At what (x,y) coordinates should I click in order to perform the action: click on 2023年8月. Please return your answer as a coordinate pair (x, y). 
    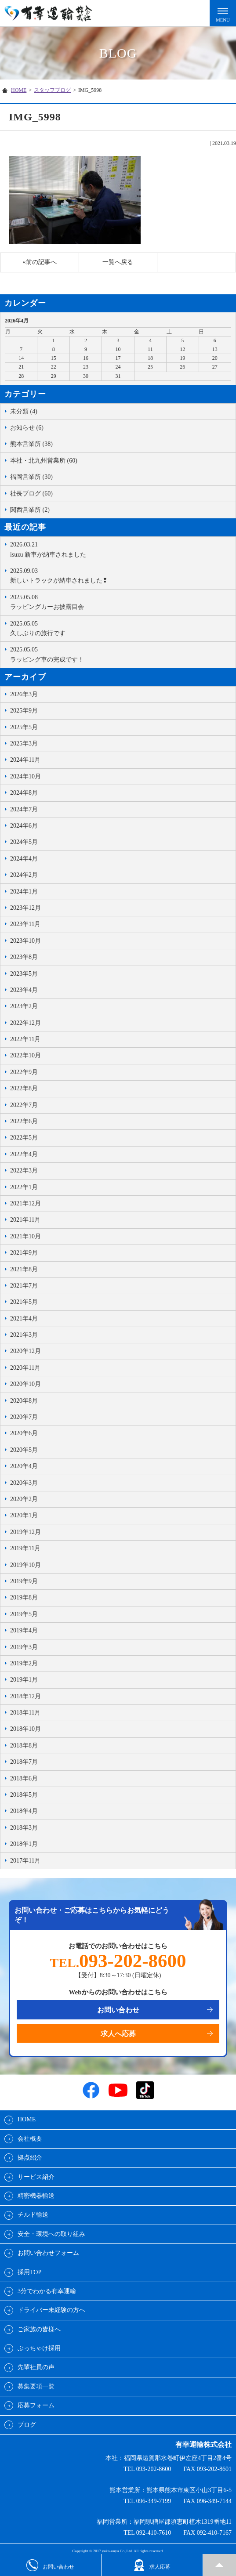
    Looking at the image, I should click on (24, 957).